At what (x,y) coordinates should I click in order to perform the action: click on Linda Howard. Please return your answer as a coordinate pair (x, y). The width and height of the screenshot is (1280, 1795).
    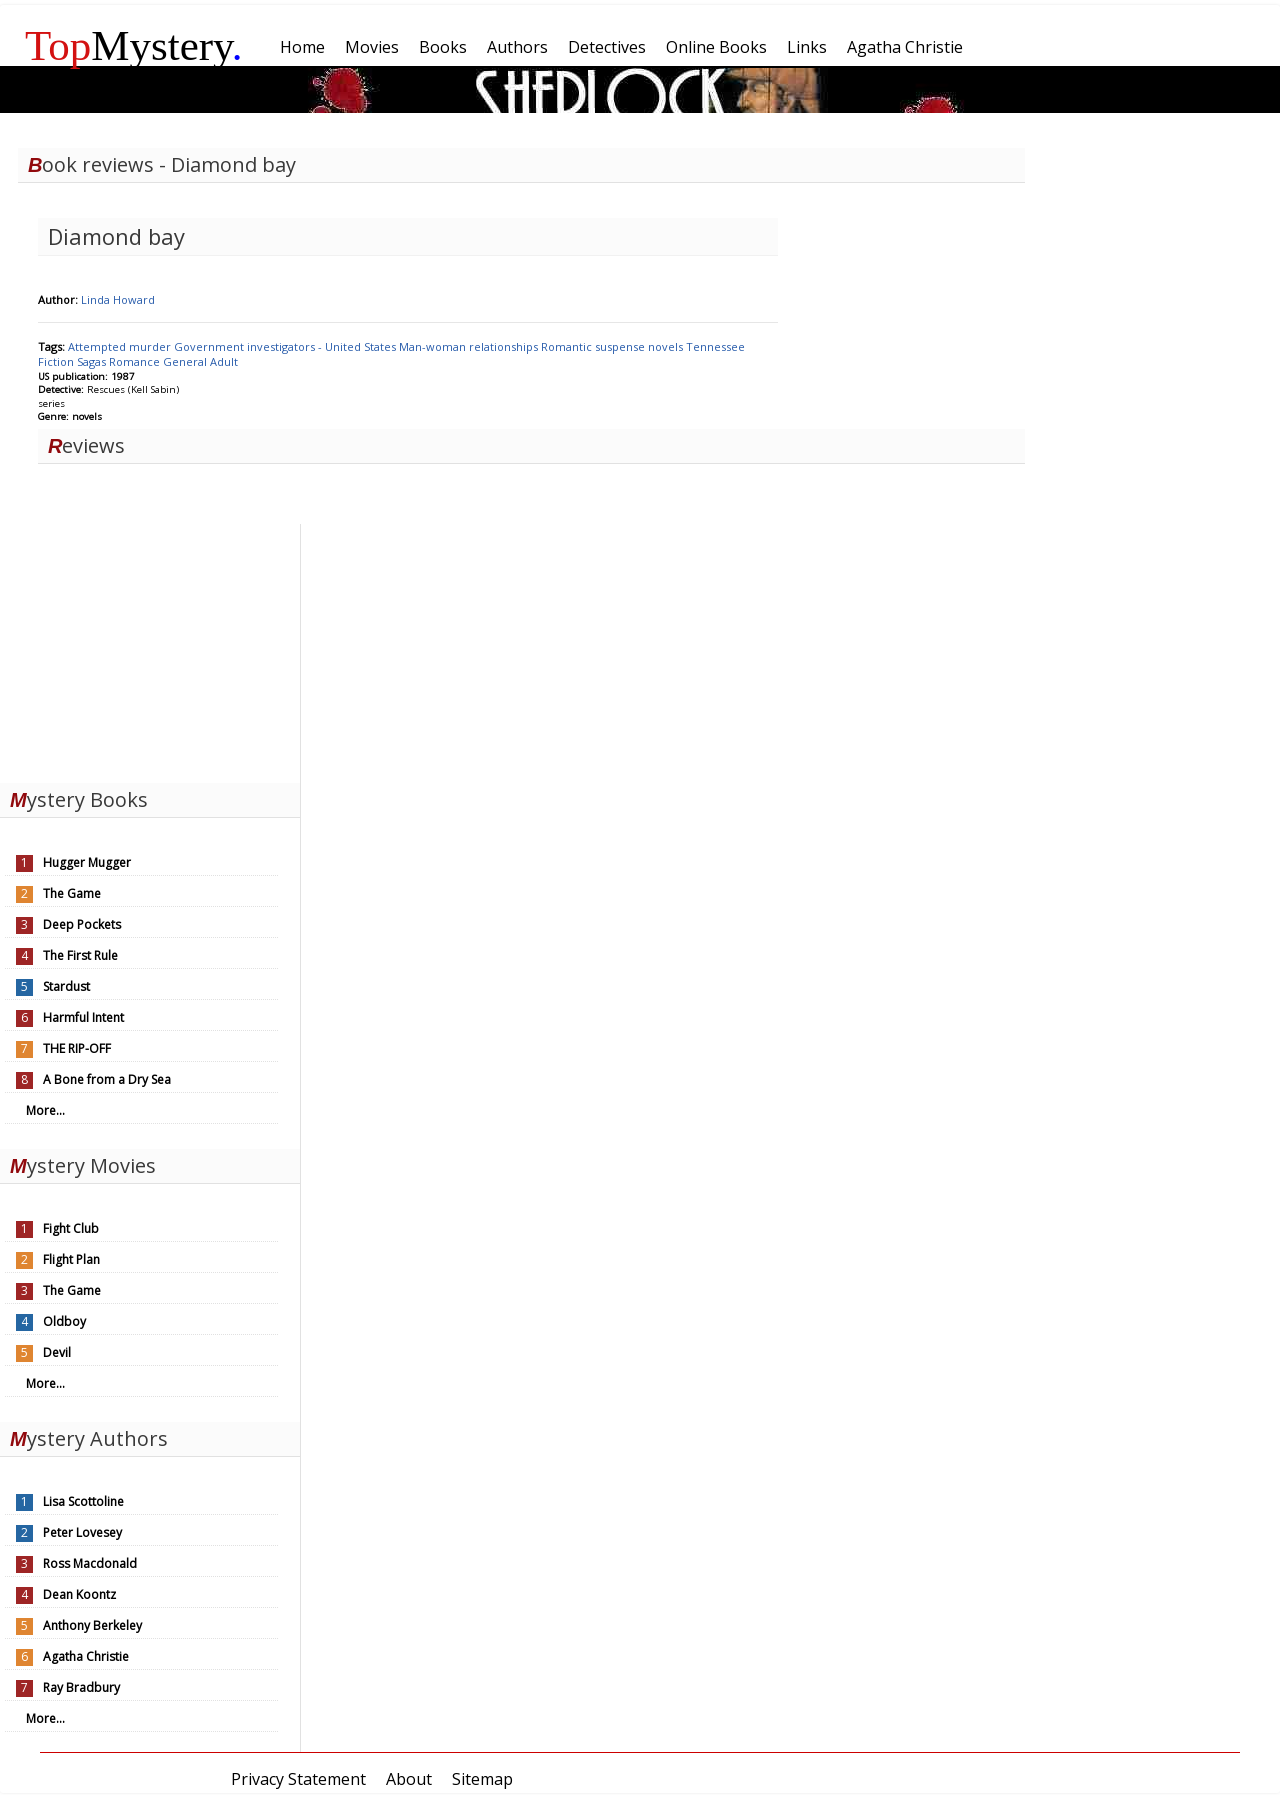
    Looking at the image, I should click on (118, 299).